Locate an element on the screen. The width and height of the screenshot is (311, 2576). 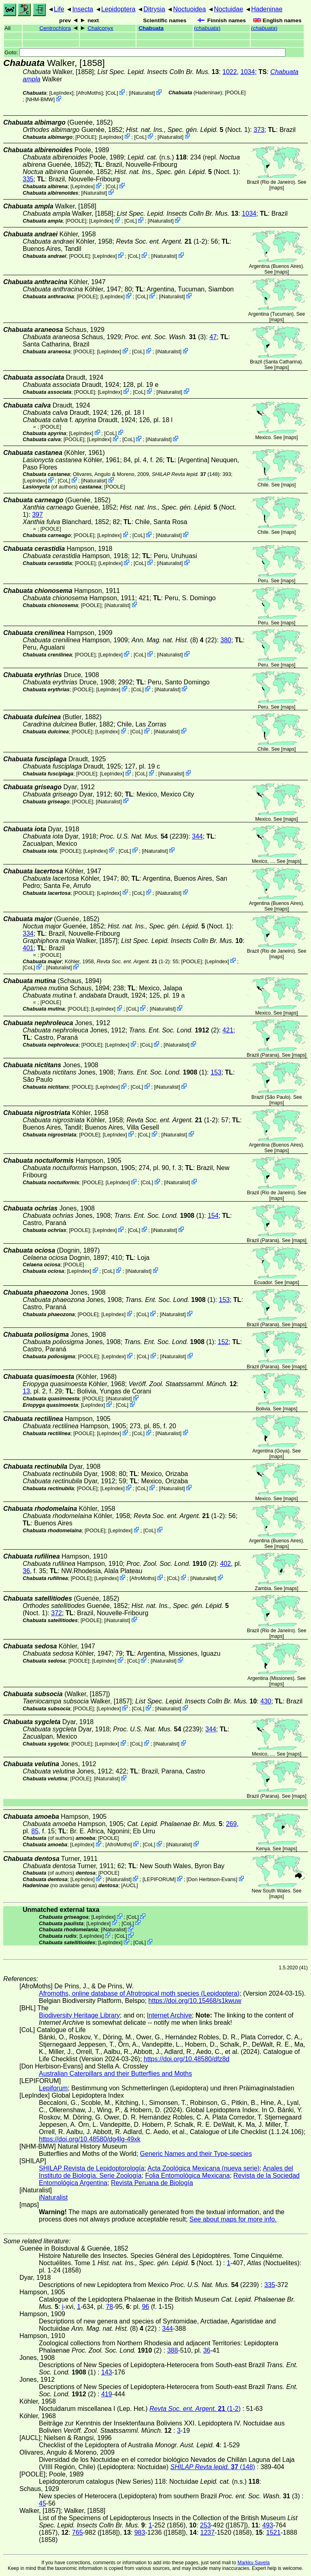
Don Herbison-Evans is located at coordinates (212, 1879).